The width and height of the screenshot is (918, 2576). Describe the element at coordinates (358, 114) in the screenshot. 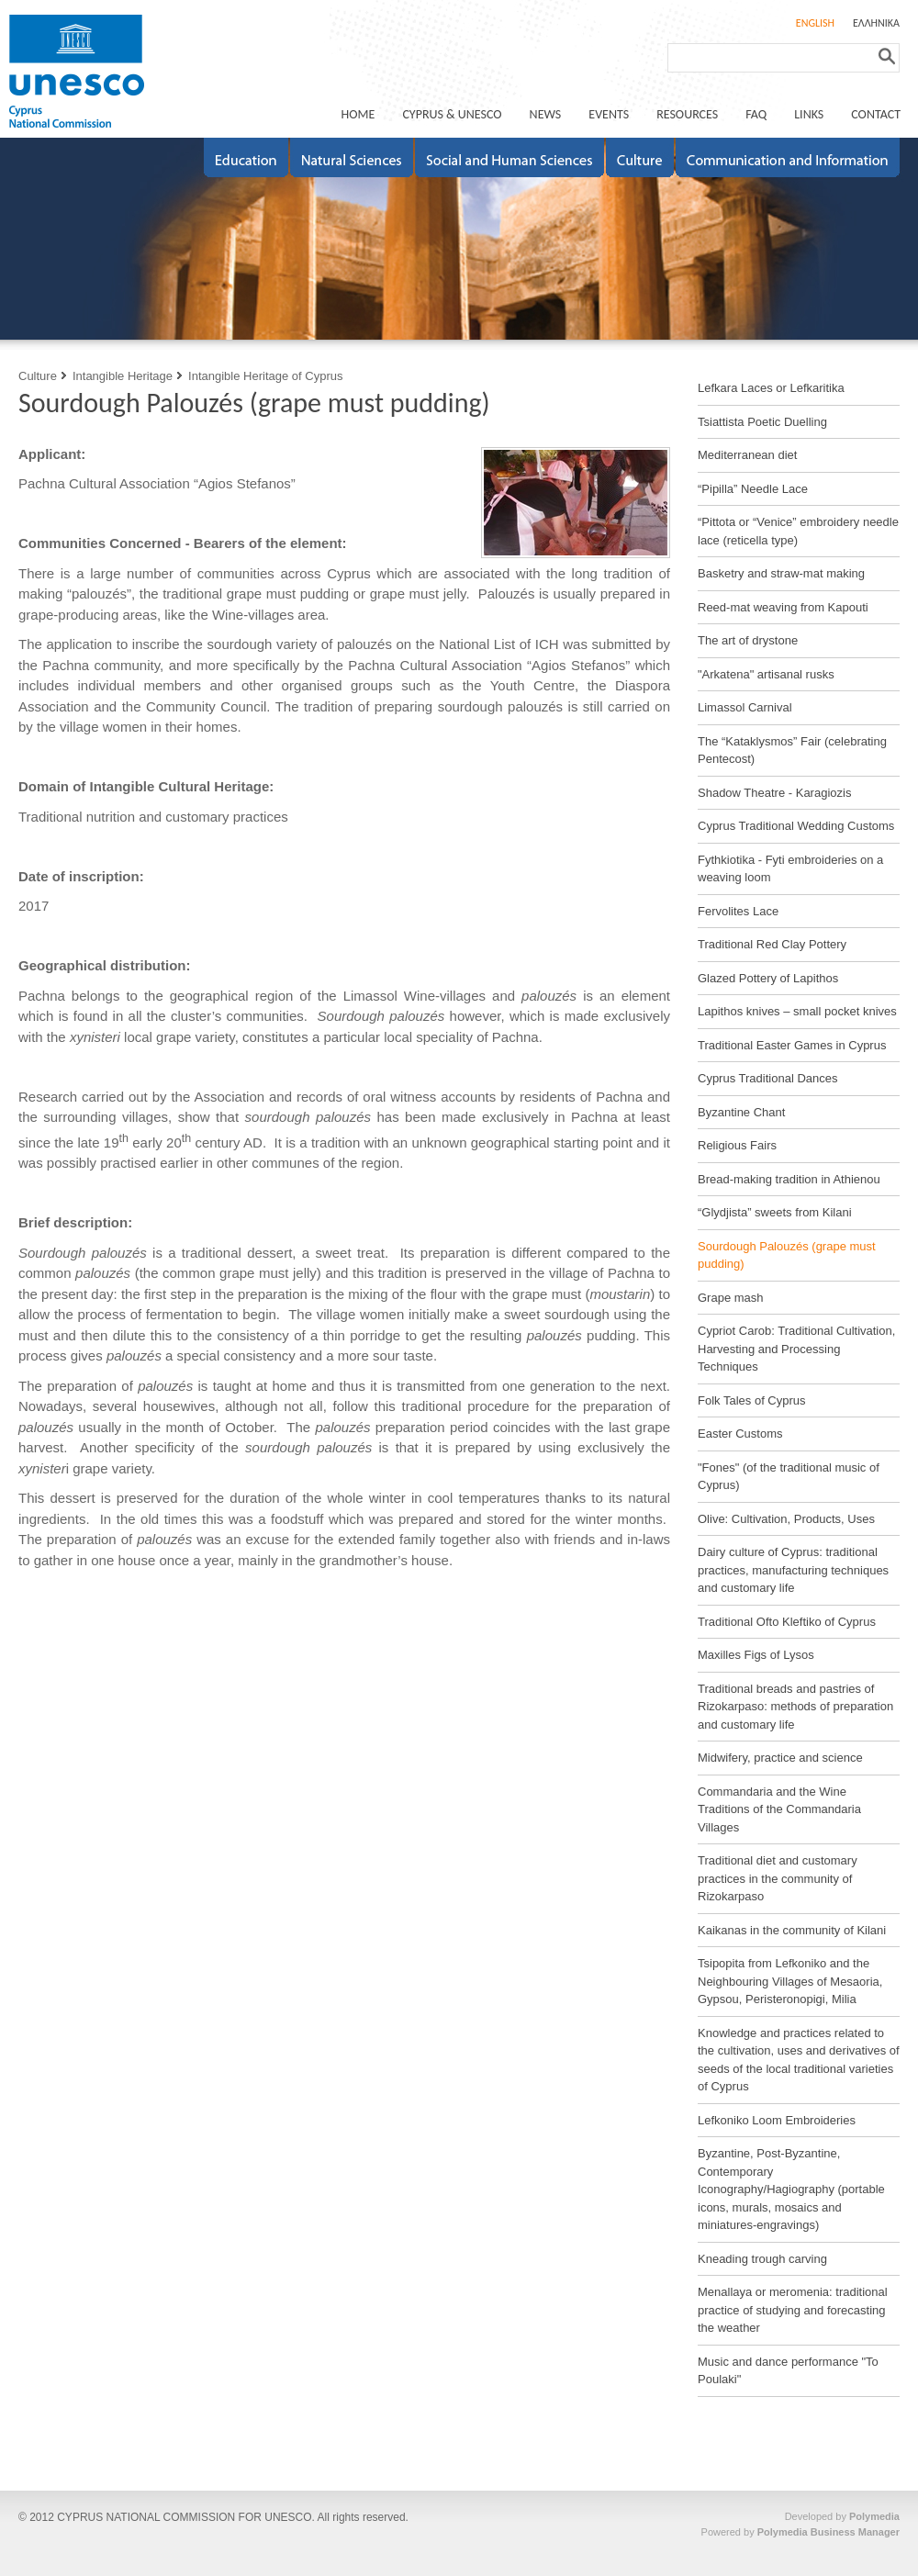

I see `ΗΟΜΕ` at that location.